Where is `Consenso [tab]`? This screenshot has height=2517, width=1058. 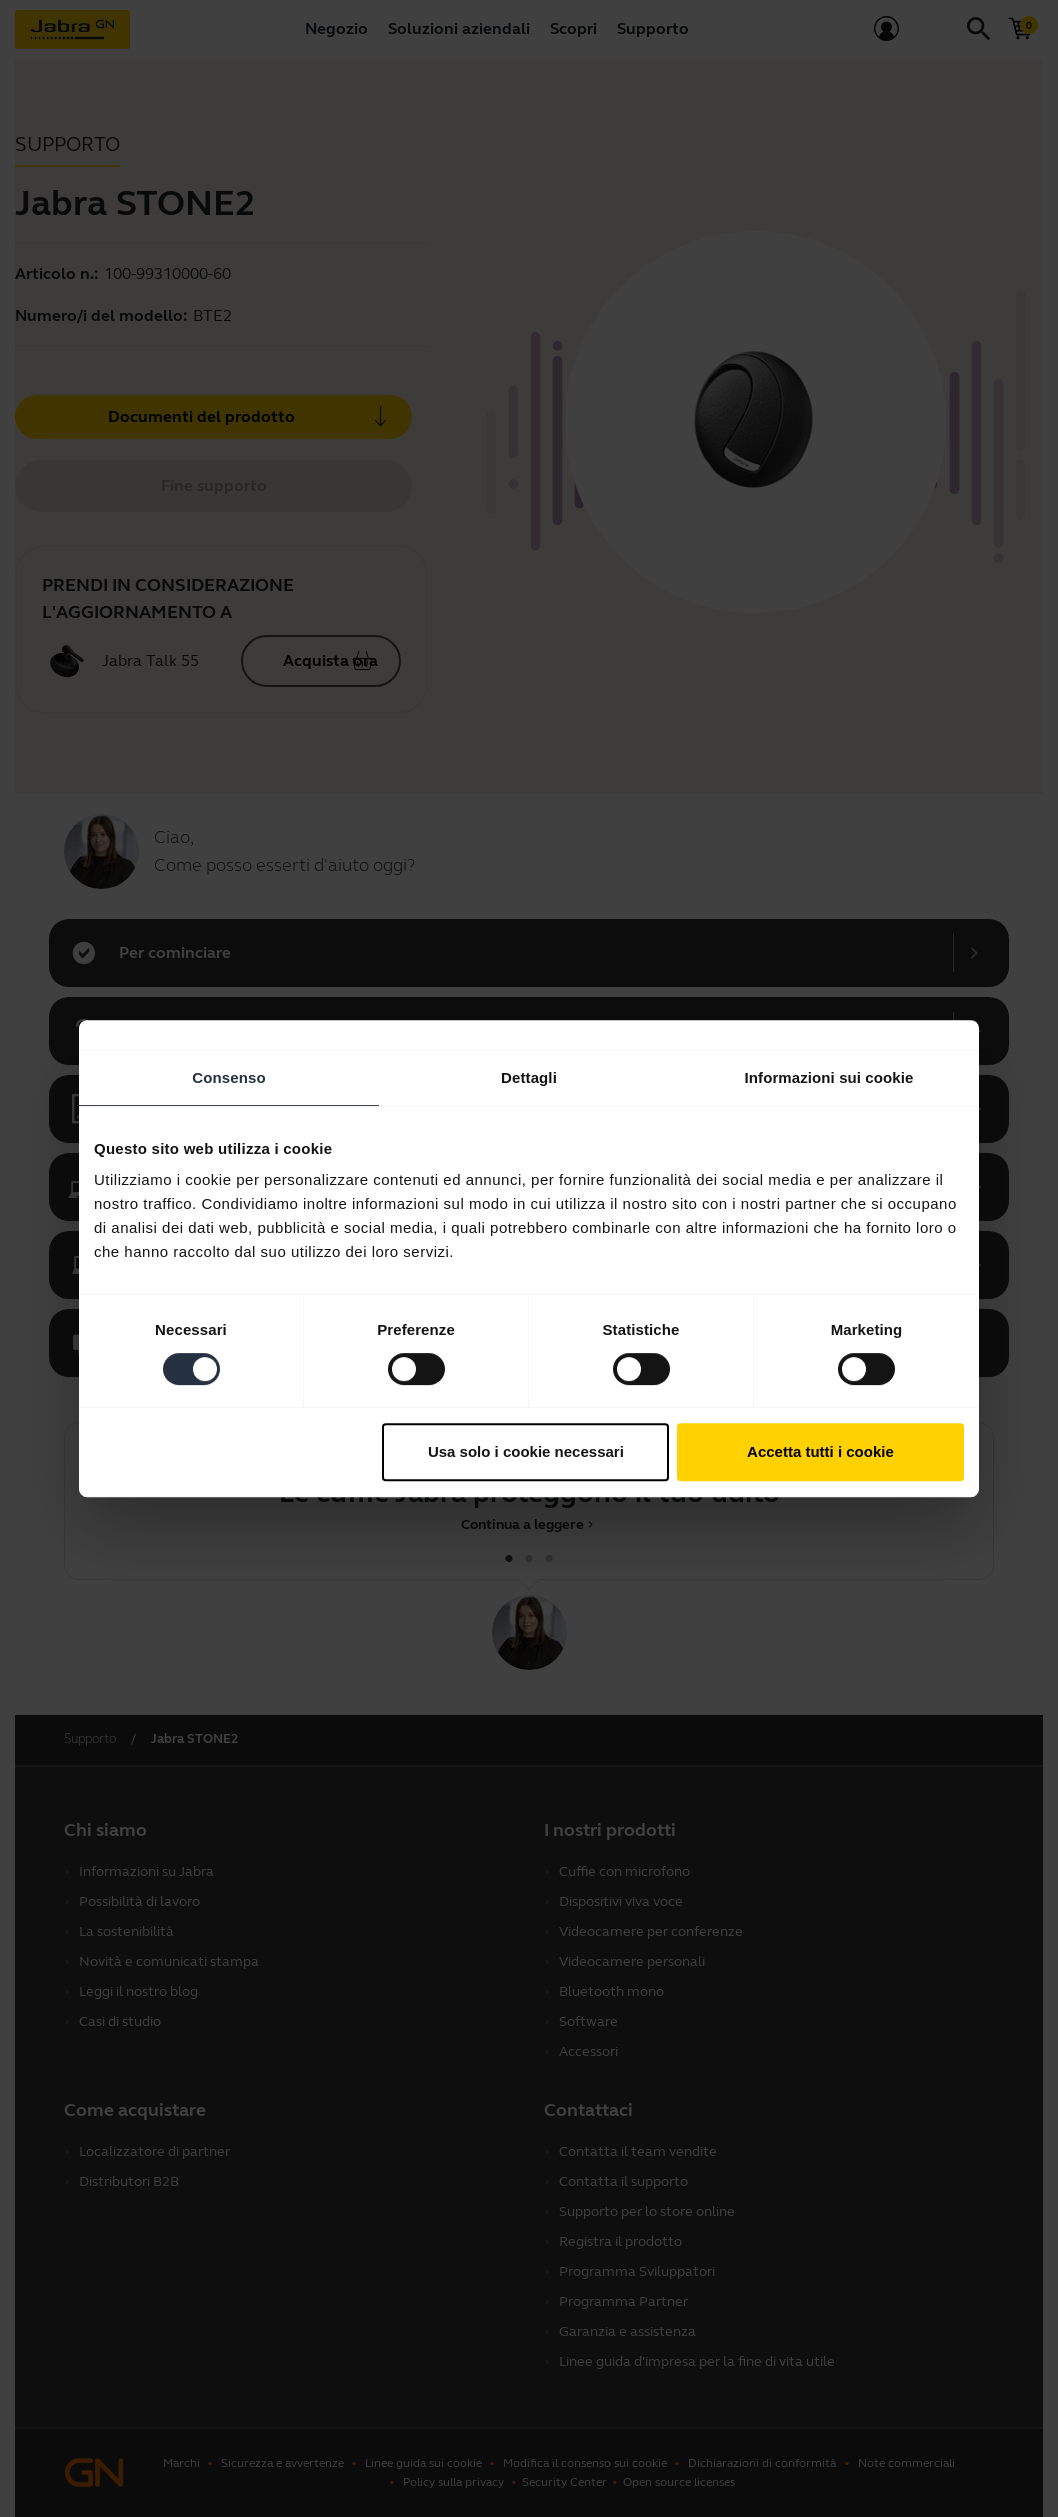 Consenso [tab] is located at coordinates (228, 1077).